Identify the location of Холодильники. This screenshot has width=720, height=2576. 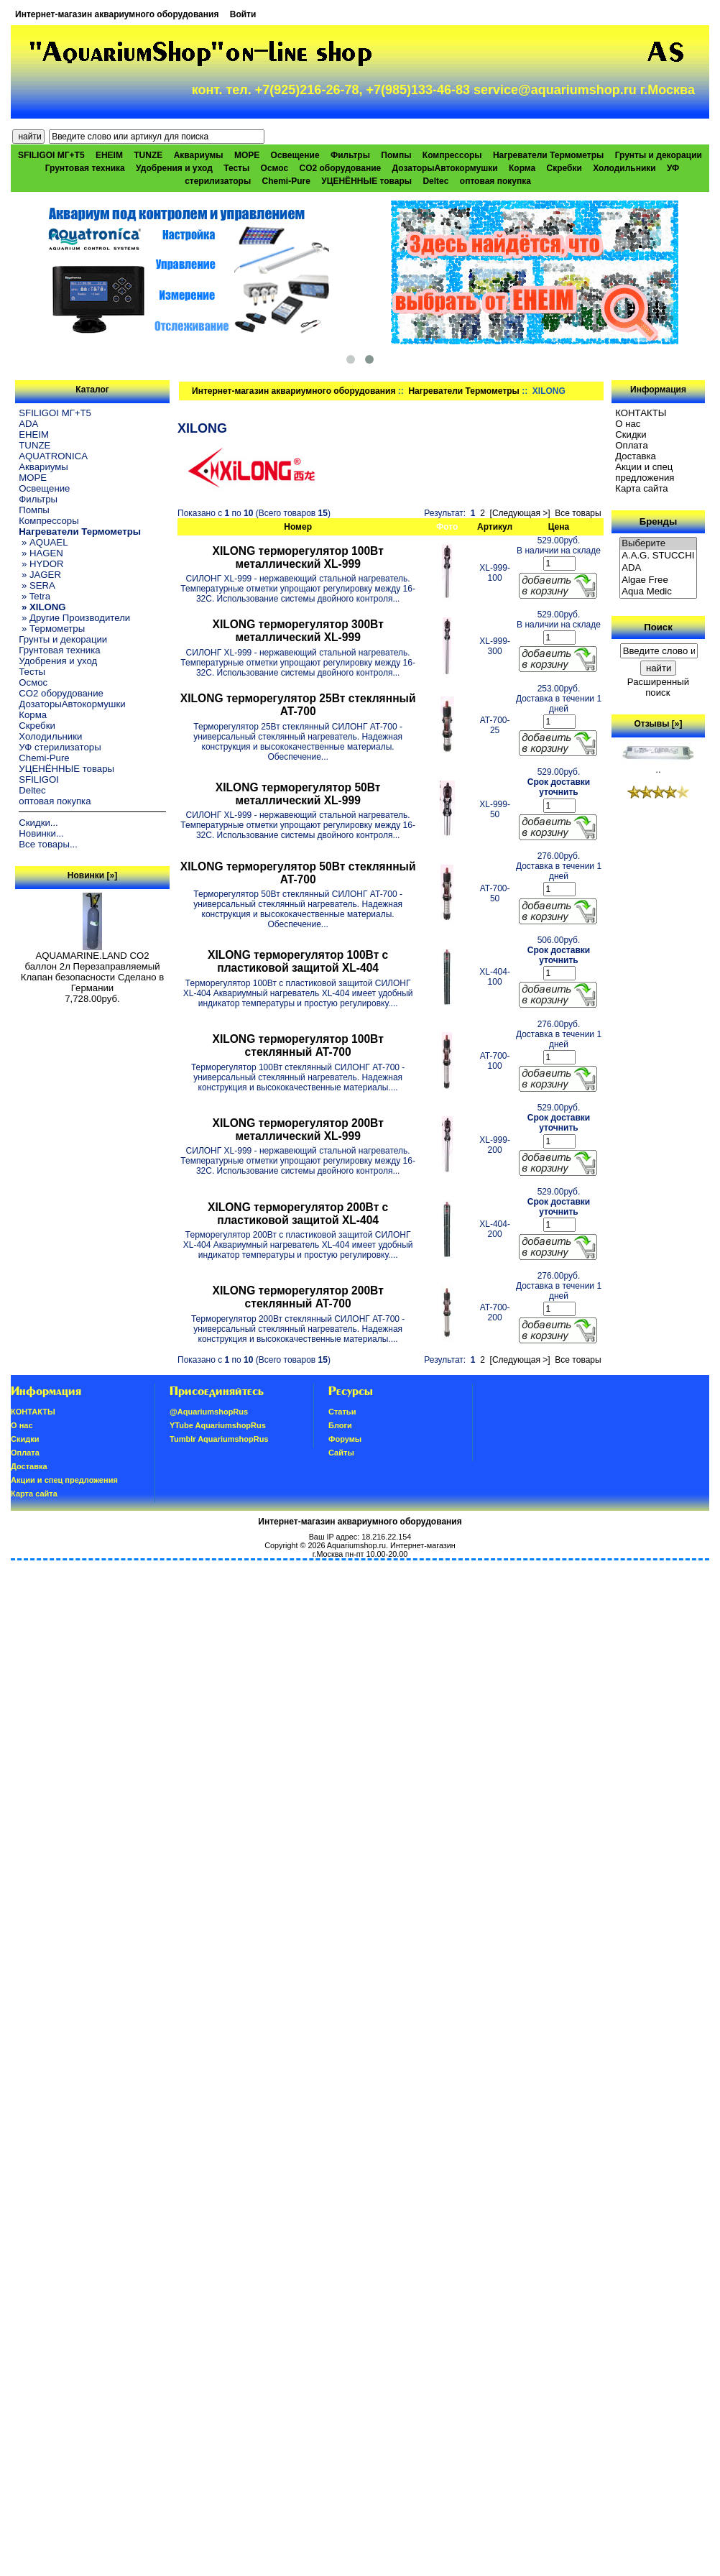
(624, 168).